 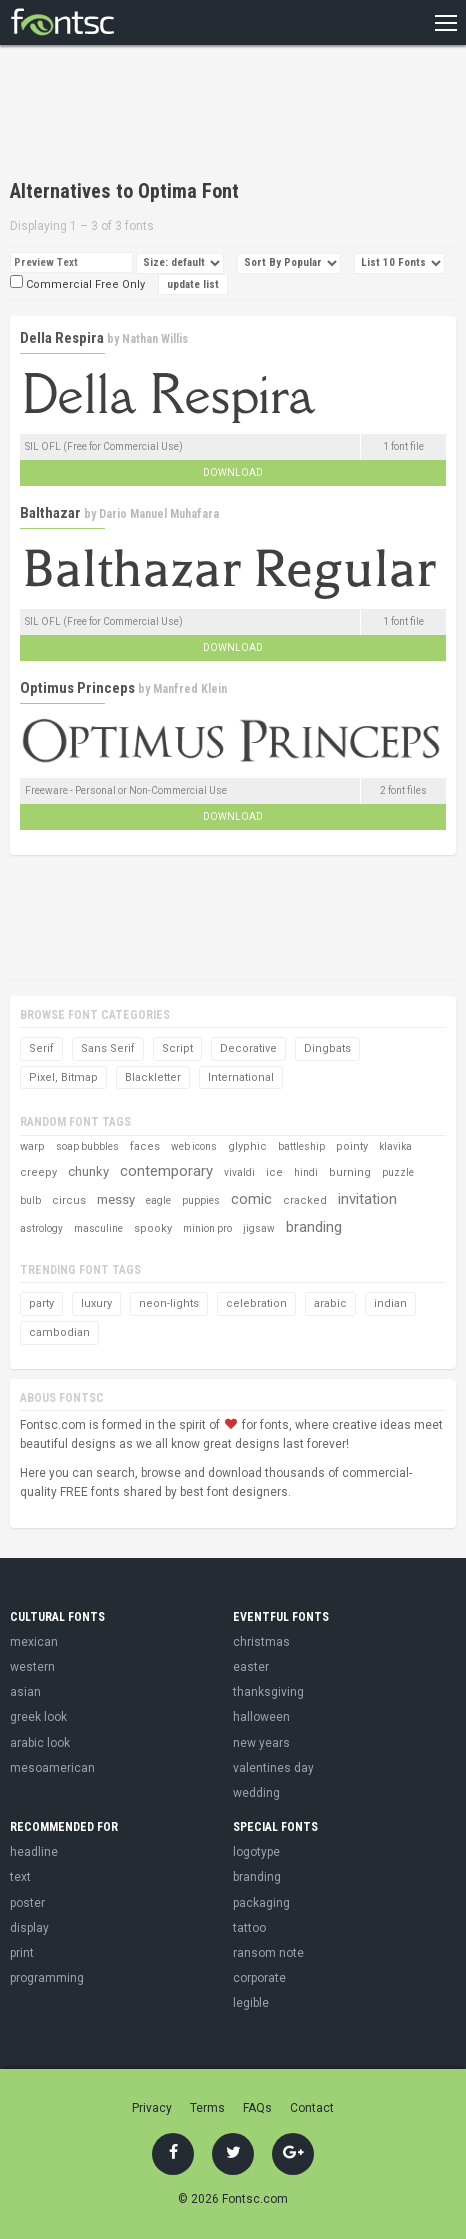 What do you see at coordinates (273, 1768) in the screenshot?
I see `valentines day` at bounding box center [273, 1768].